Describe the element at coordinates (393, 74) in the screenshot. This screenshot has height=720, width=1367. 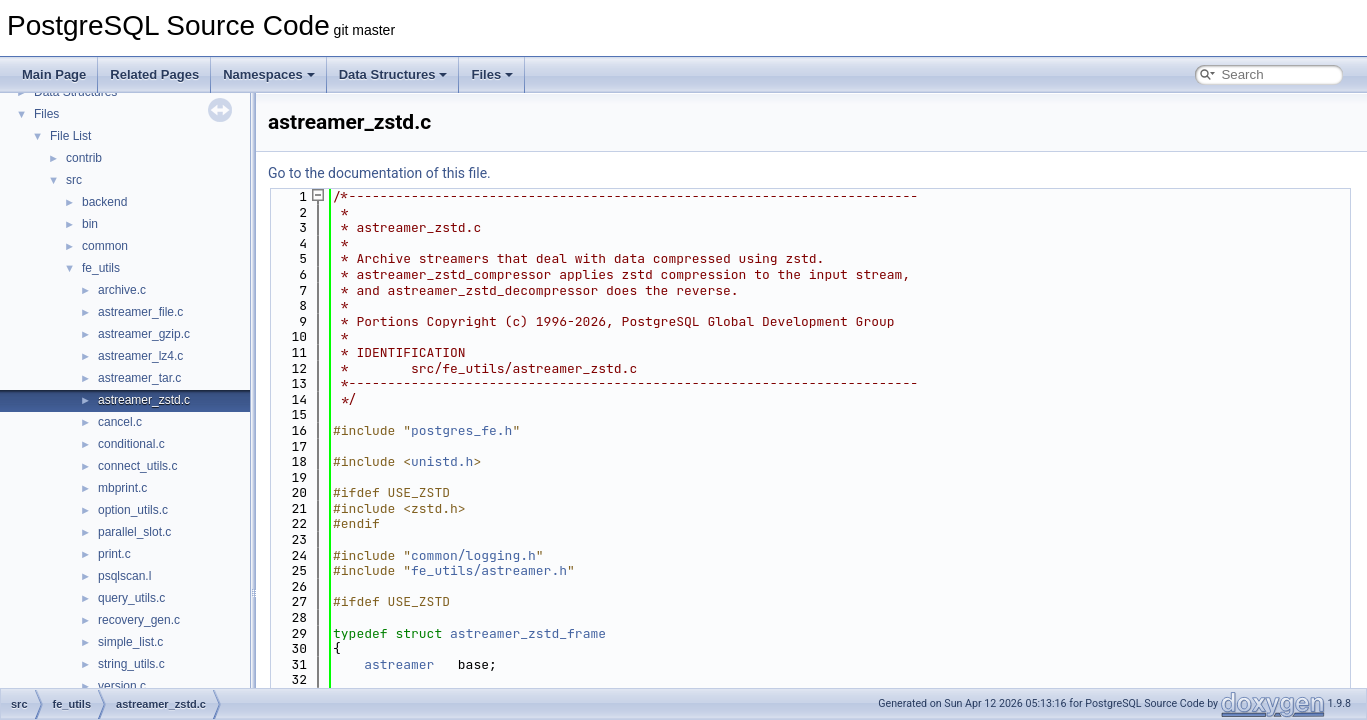
I see `Data Structures` at that location.